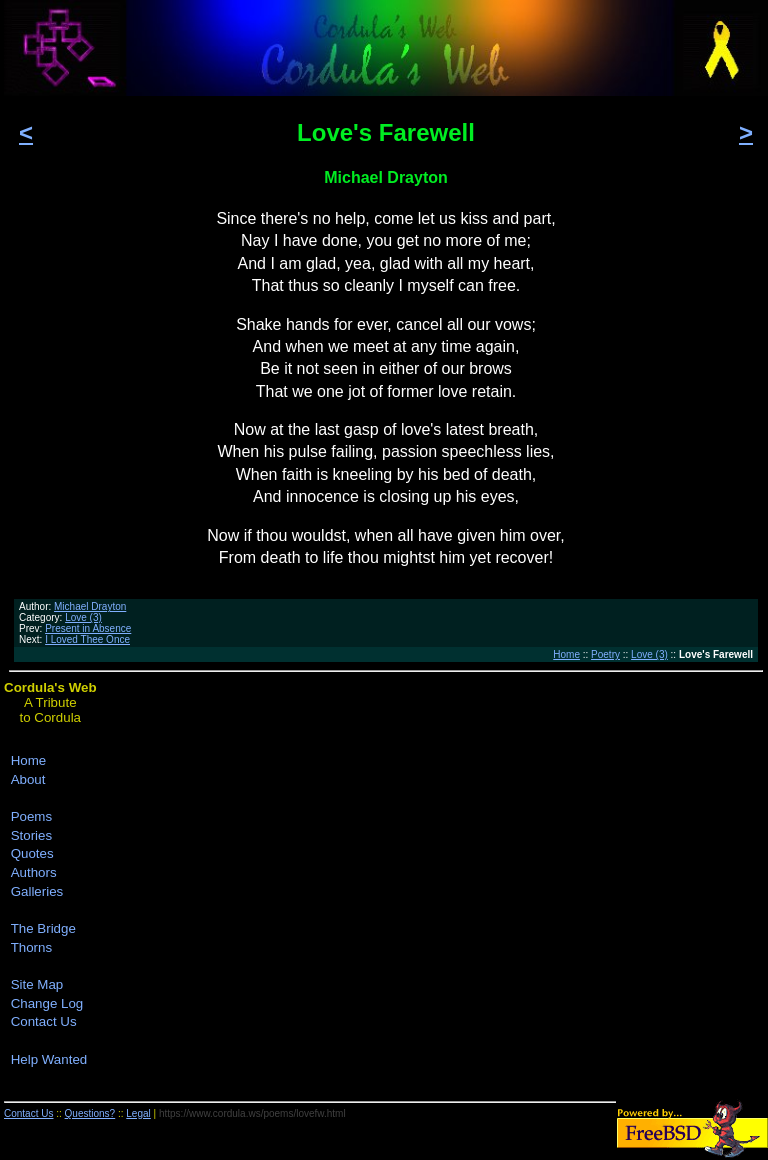 The height and width of the screenshot is (1160, 768). Describe the element at coordinates (87, 639) in the screenshot. I see `I Loved Thee Once` at that location.